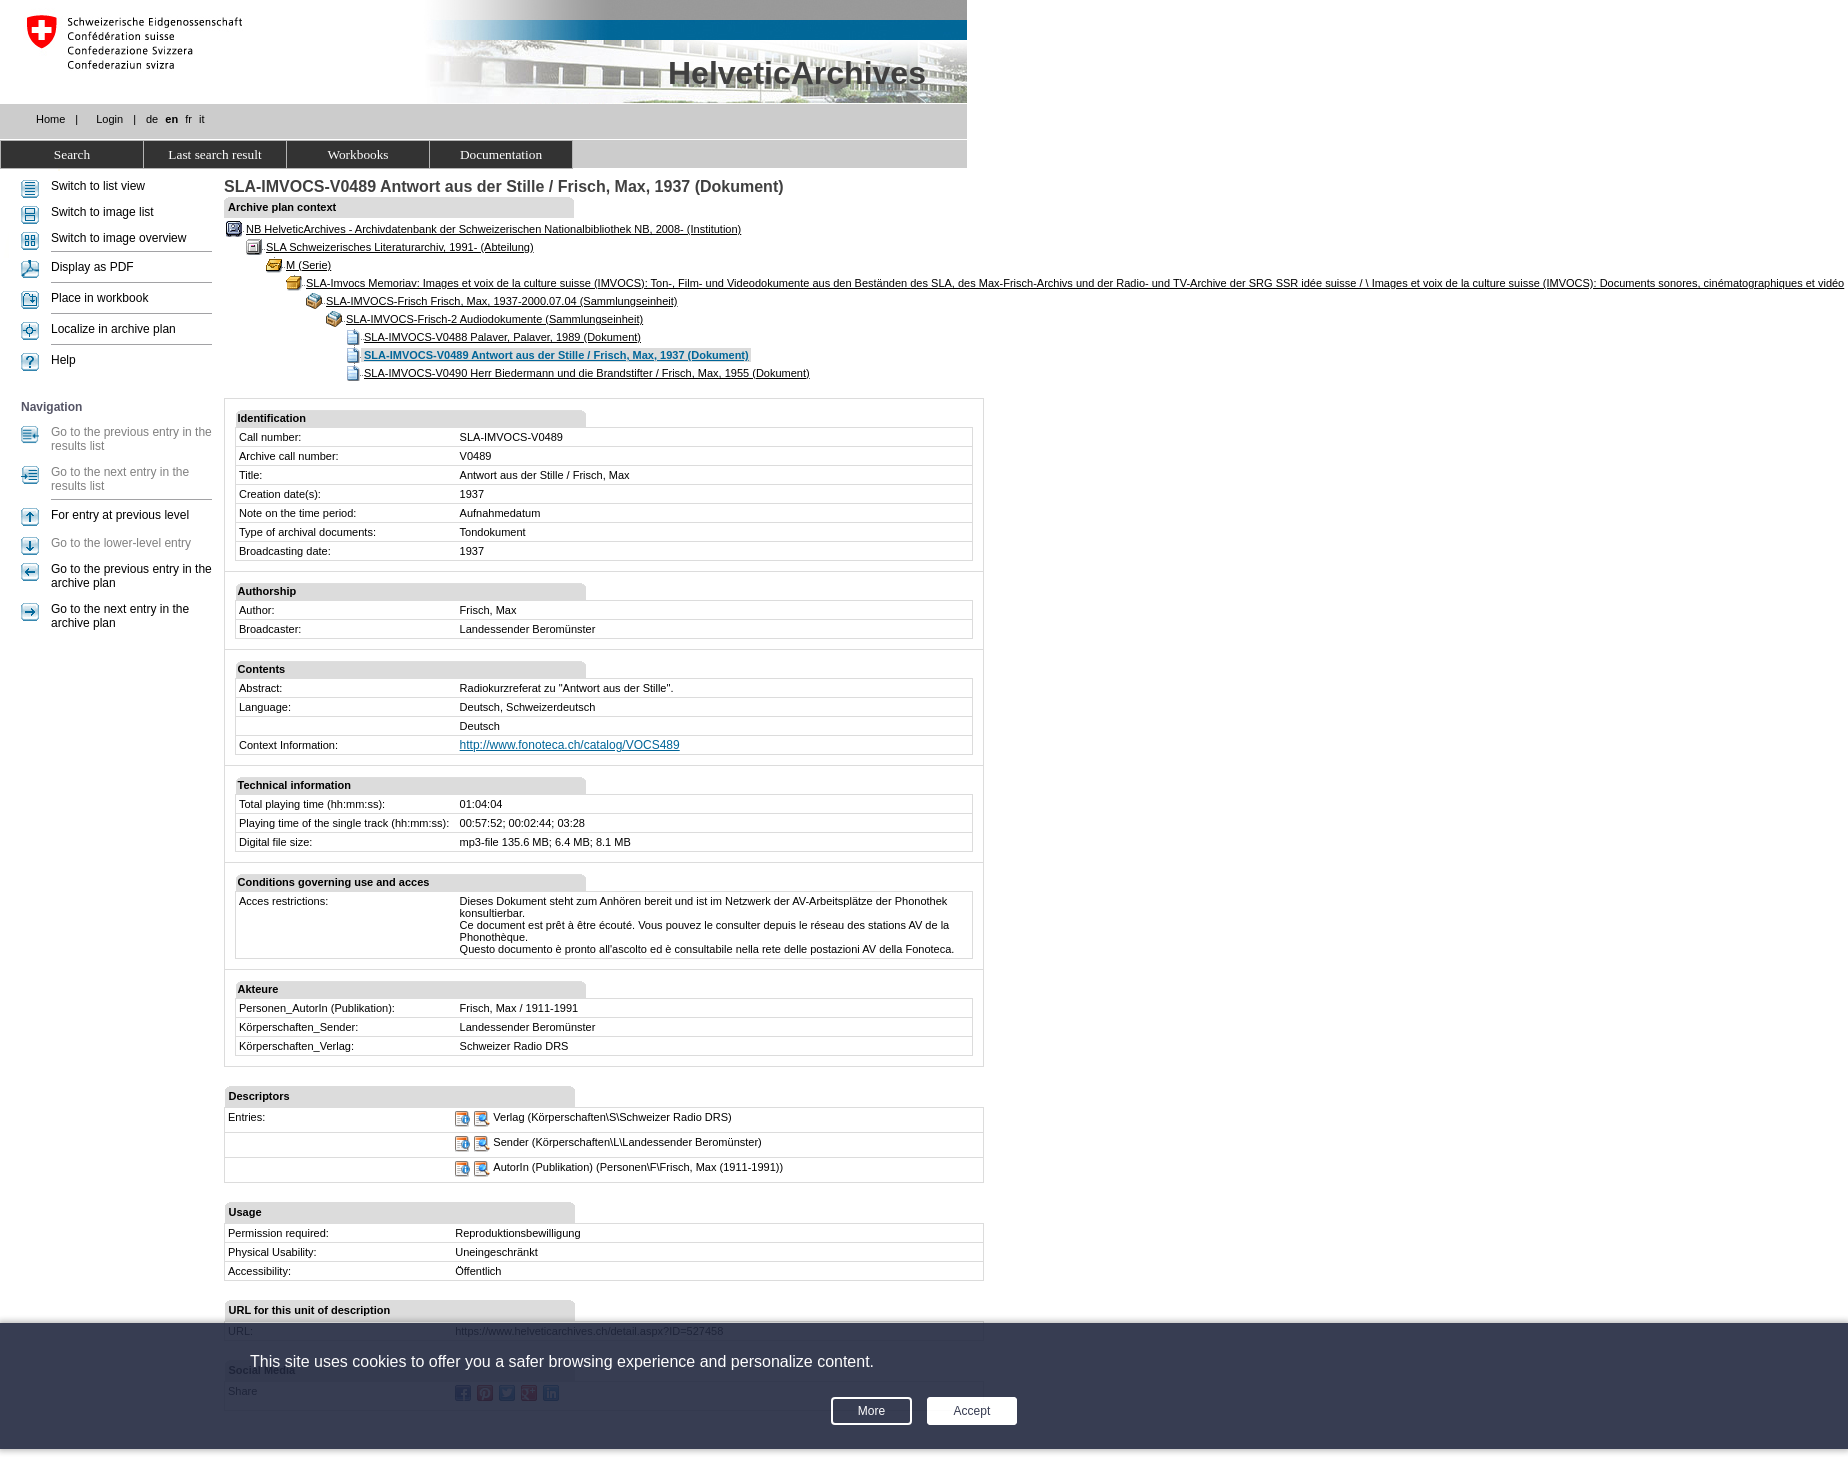 This screenshot has width=1848, height=1479. I want to click on M (Serie), so click(308, 265).